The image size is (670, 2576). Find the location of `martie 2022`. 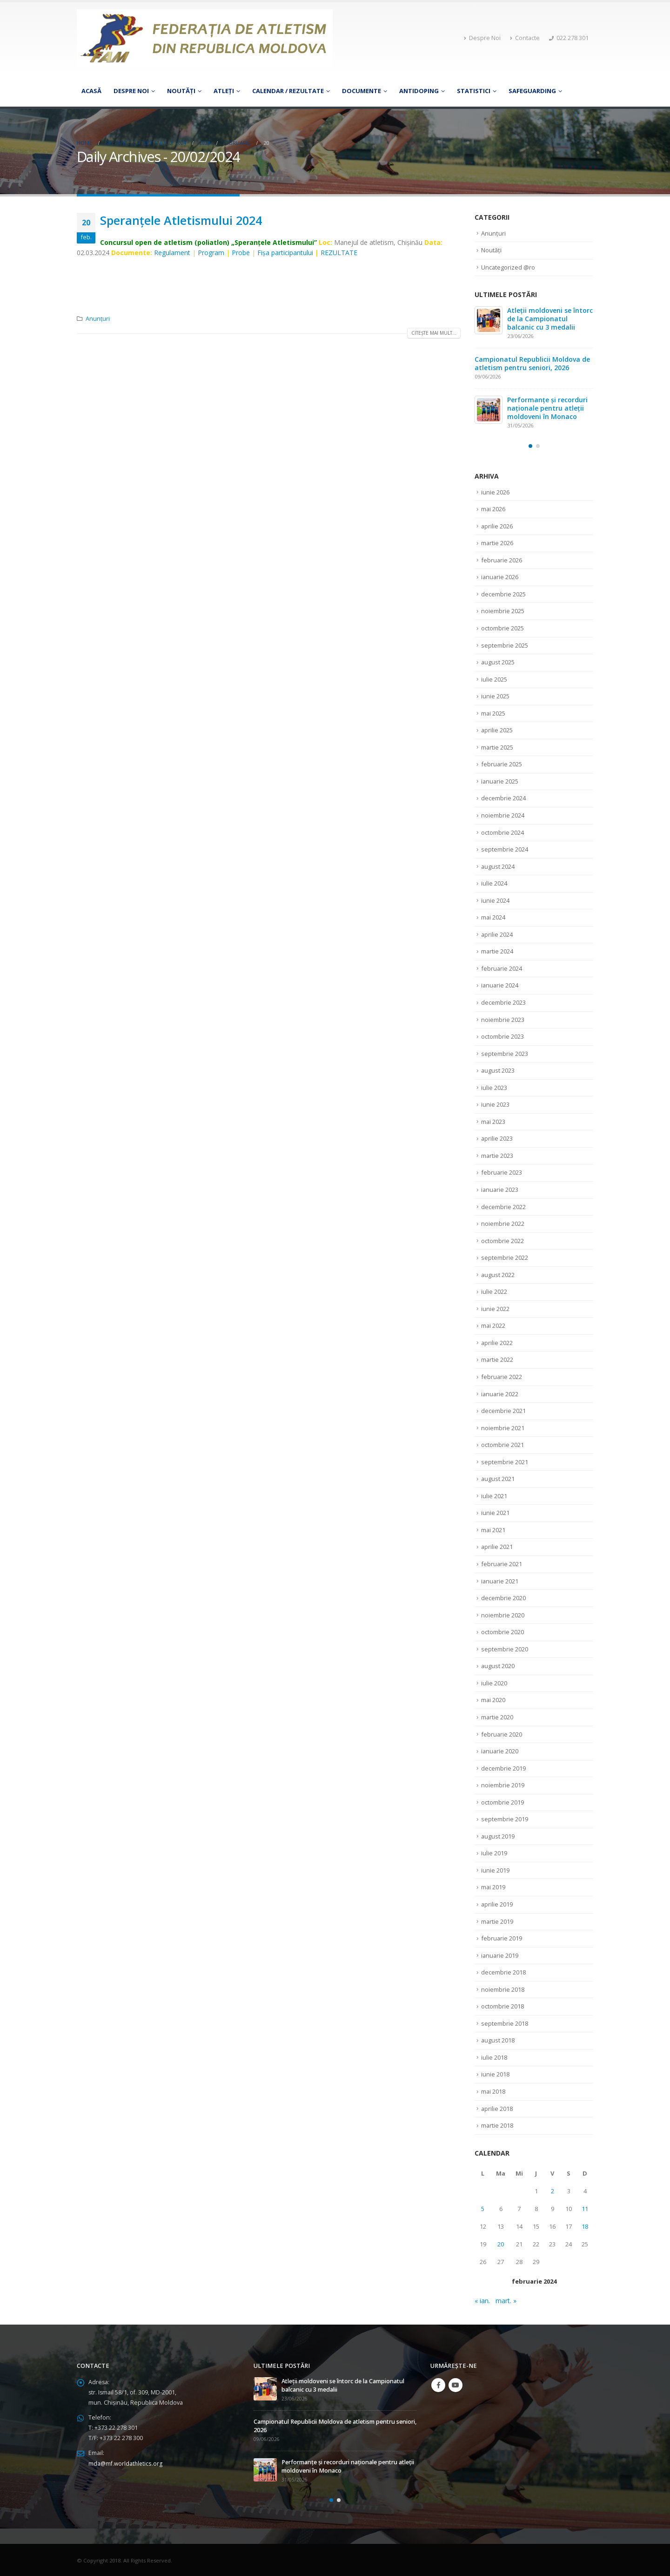

martie 2022 is located at coordinates (497, 1359).